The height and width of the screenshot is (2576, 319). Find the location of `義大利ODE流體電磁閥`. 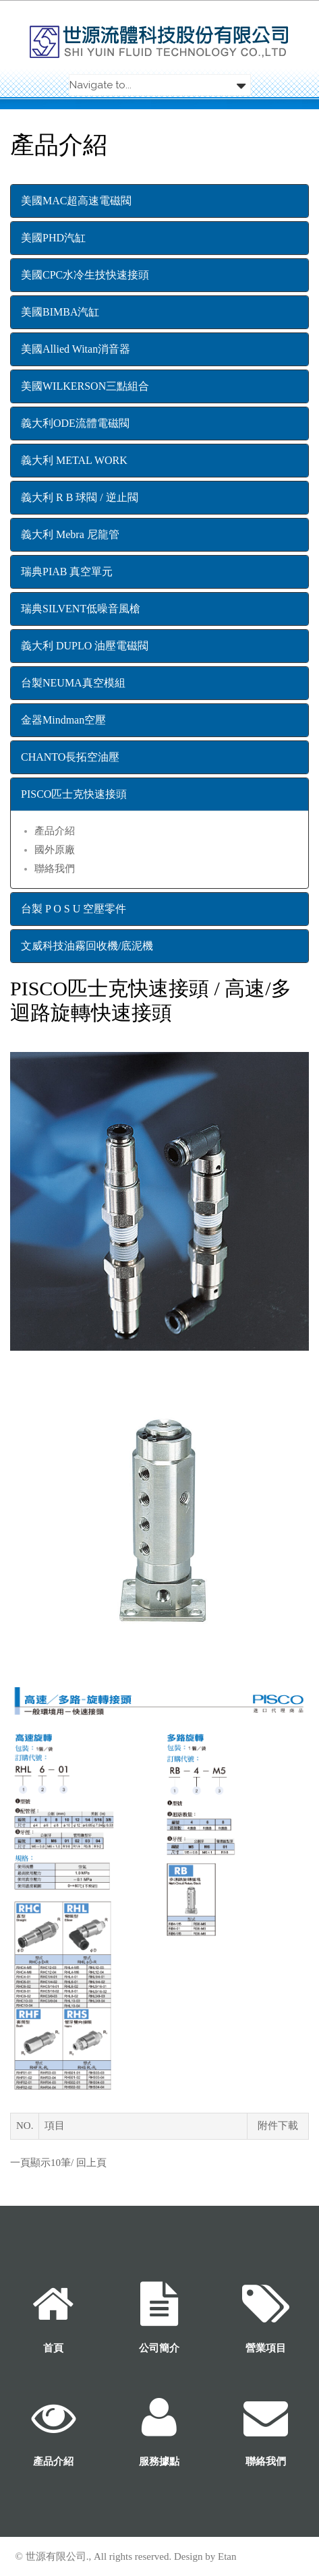

義大利ODE流體電磁閥 is located at coordinates (75, 423).